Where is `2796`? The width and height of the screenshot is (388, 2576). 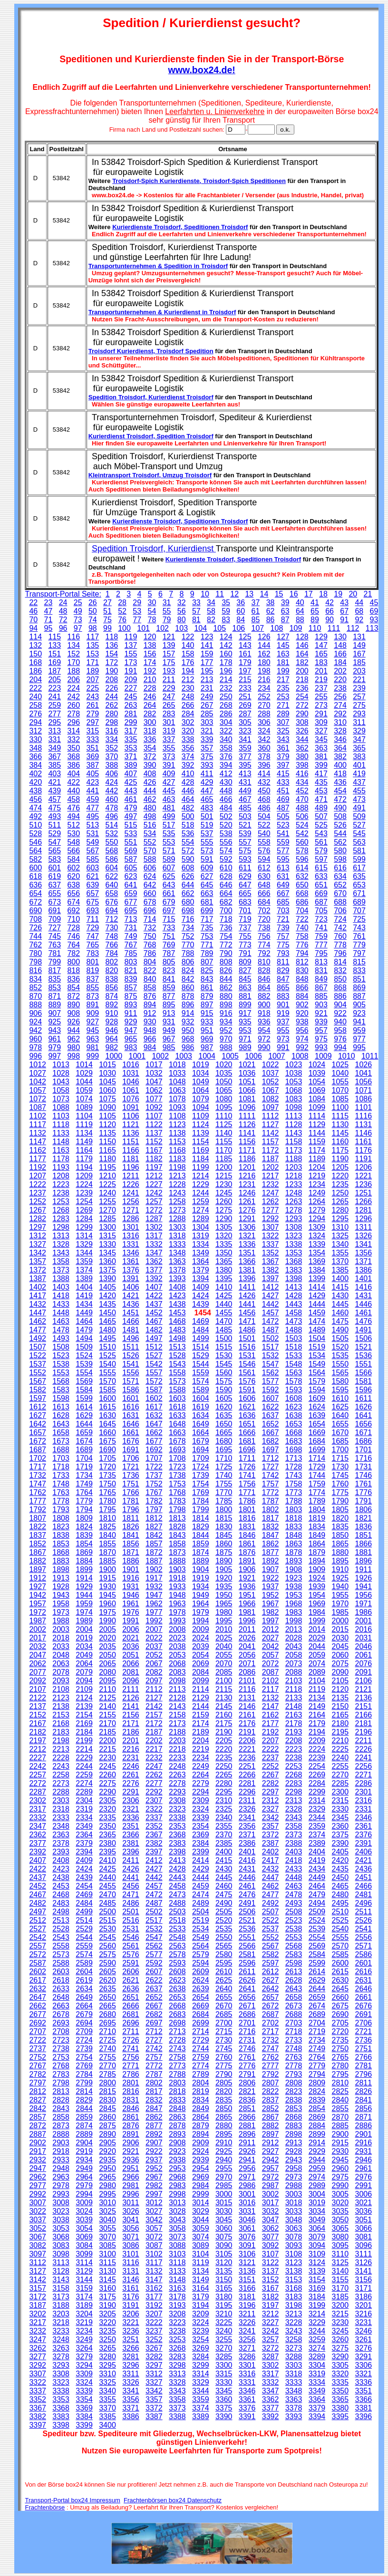
2796 is located at coordinates (363, 2074).